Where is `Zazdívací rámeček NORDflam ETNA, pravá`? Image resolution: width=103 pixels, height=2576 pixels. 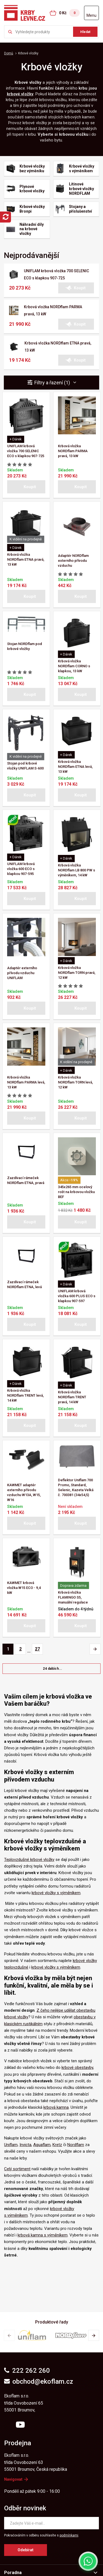 Zazdívací rámeček NORDflam ETNA, pravá is located at coordinates (25, 1180).